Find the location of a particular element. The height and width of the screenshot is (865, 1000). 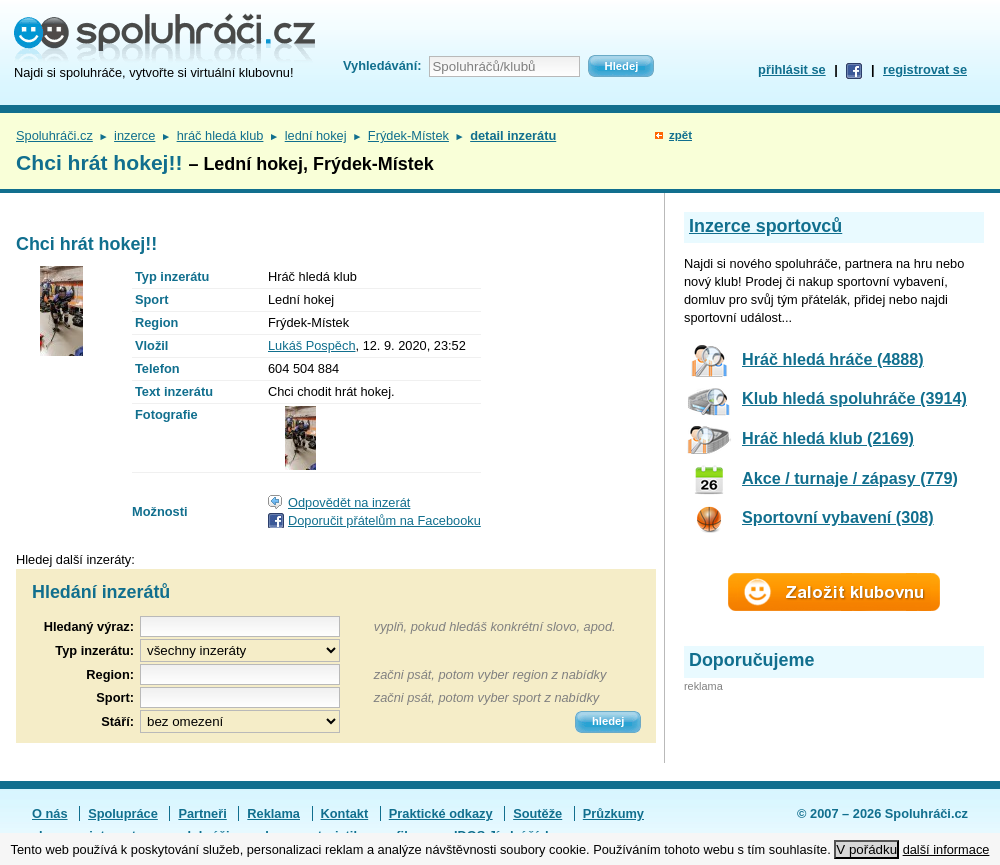

Reklama is located at coordinates (273, 813).